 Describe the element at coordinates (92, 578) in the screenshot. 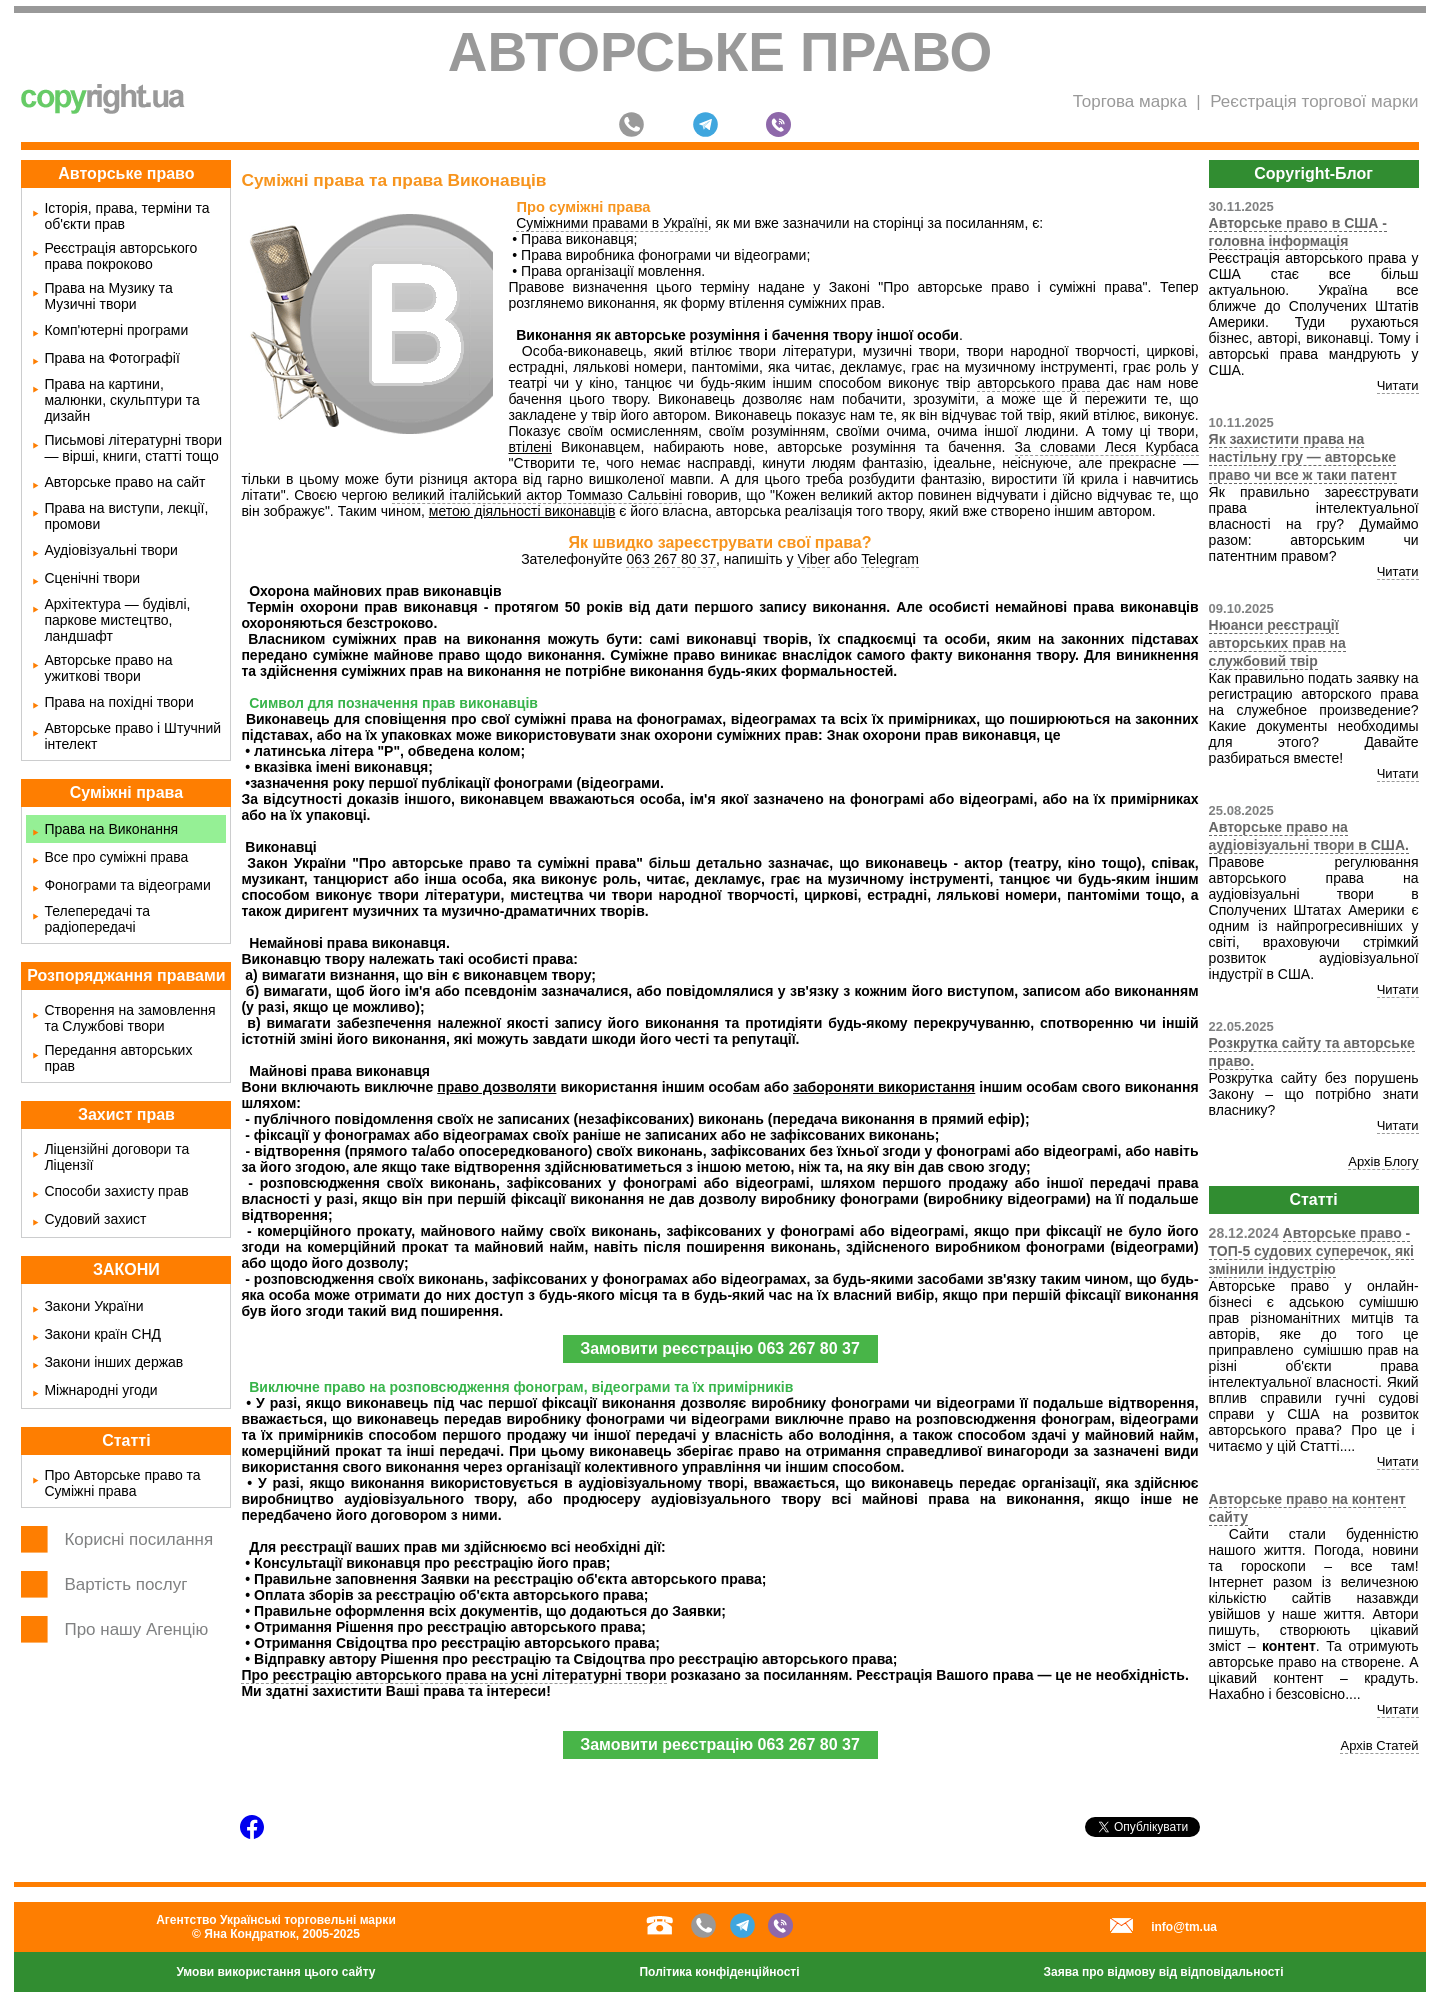

I see `Сценічні твори` at that location.